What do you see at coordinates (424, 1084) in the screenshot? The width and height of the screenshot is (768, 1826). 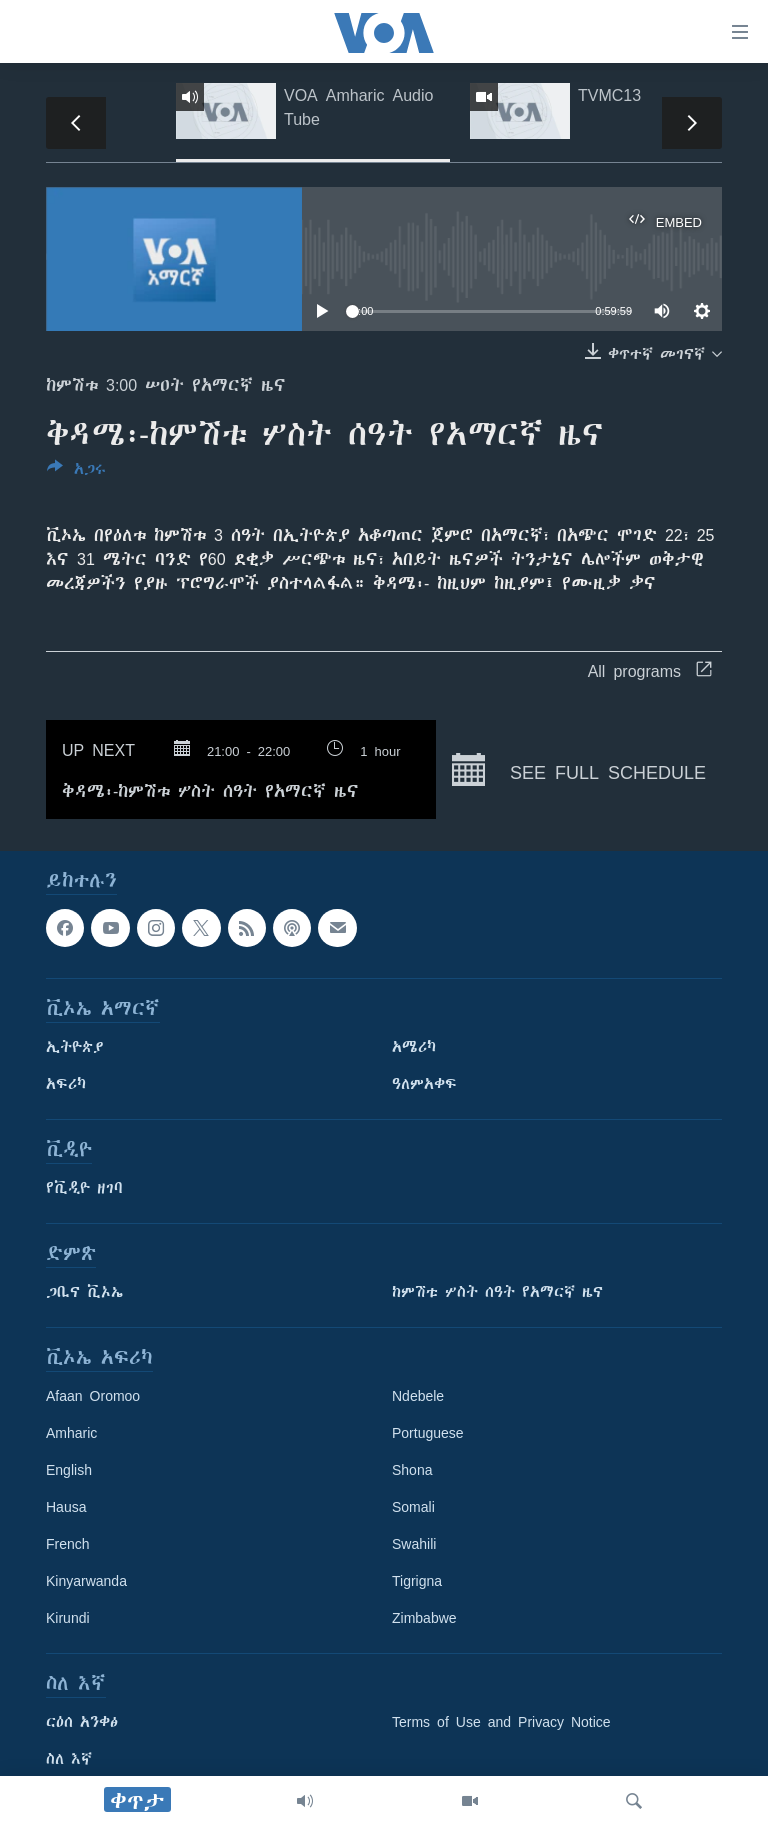 I see `ዓለምአቀፍ` at bounding box center [424, 1084].